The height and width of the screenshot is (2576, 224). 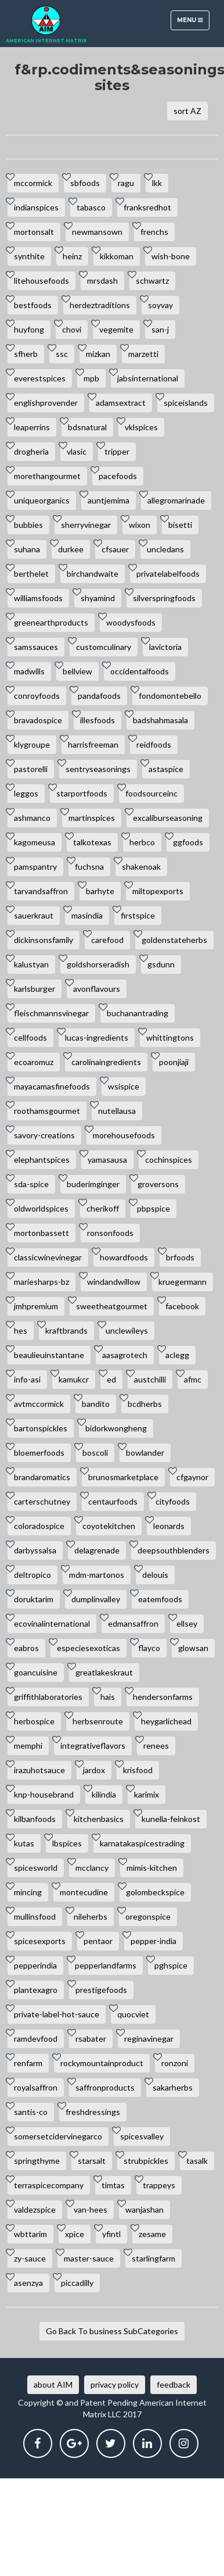 I want to click on pghspice, so click(x=170, y=1965).